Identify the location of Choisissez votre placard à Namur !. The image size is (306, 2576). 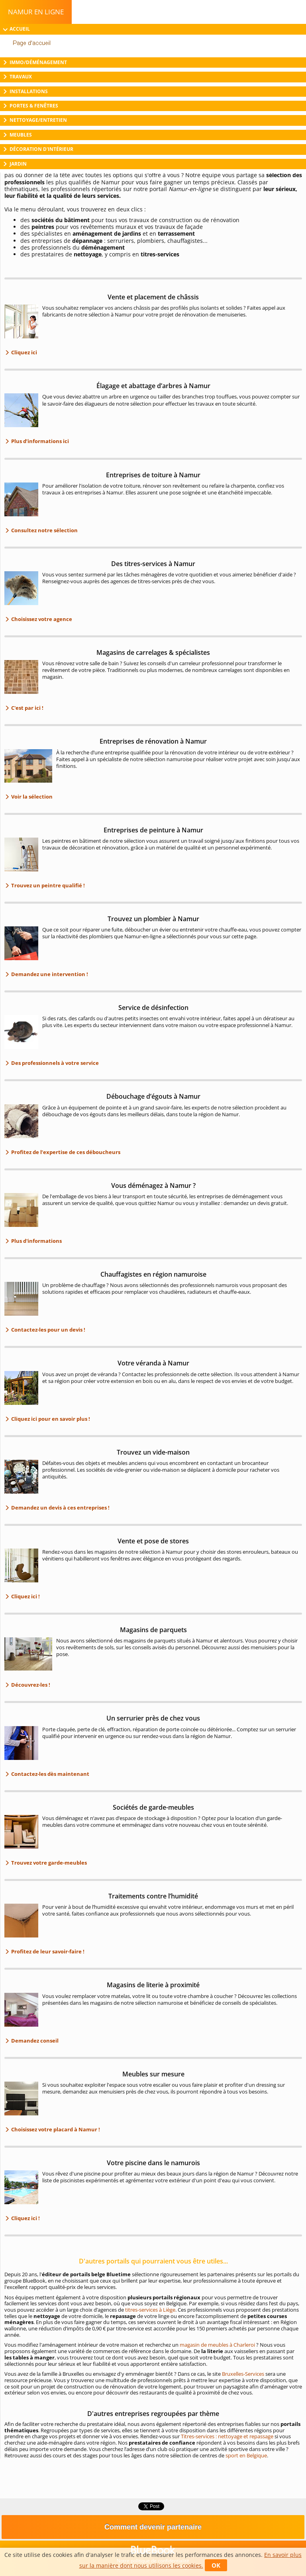
(55, 2129).